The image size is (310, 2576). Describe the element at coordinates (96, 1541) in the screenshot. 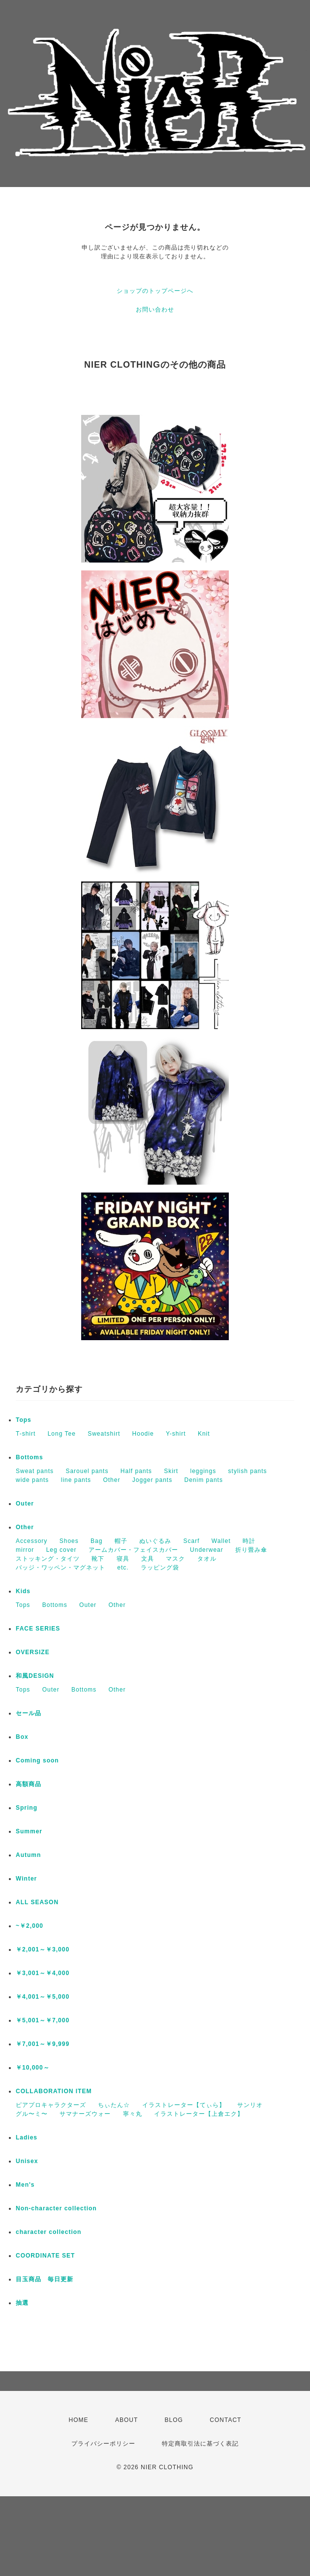

I see `Bag` at that location.